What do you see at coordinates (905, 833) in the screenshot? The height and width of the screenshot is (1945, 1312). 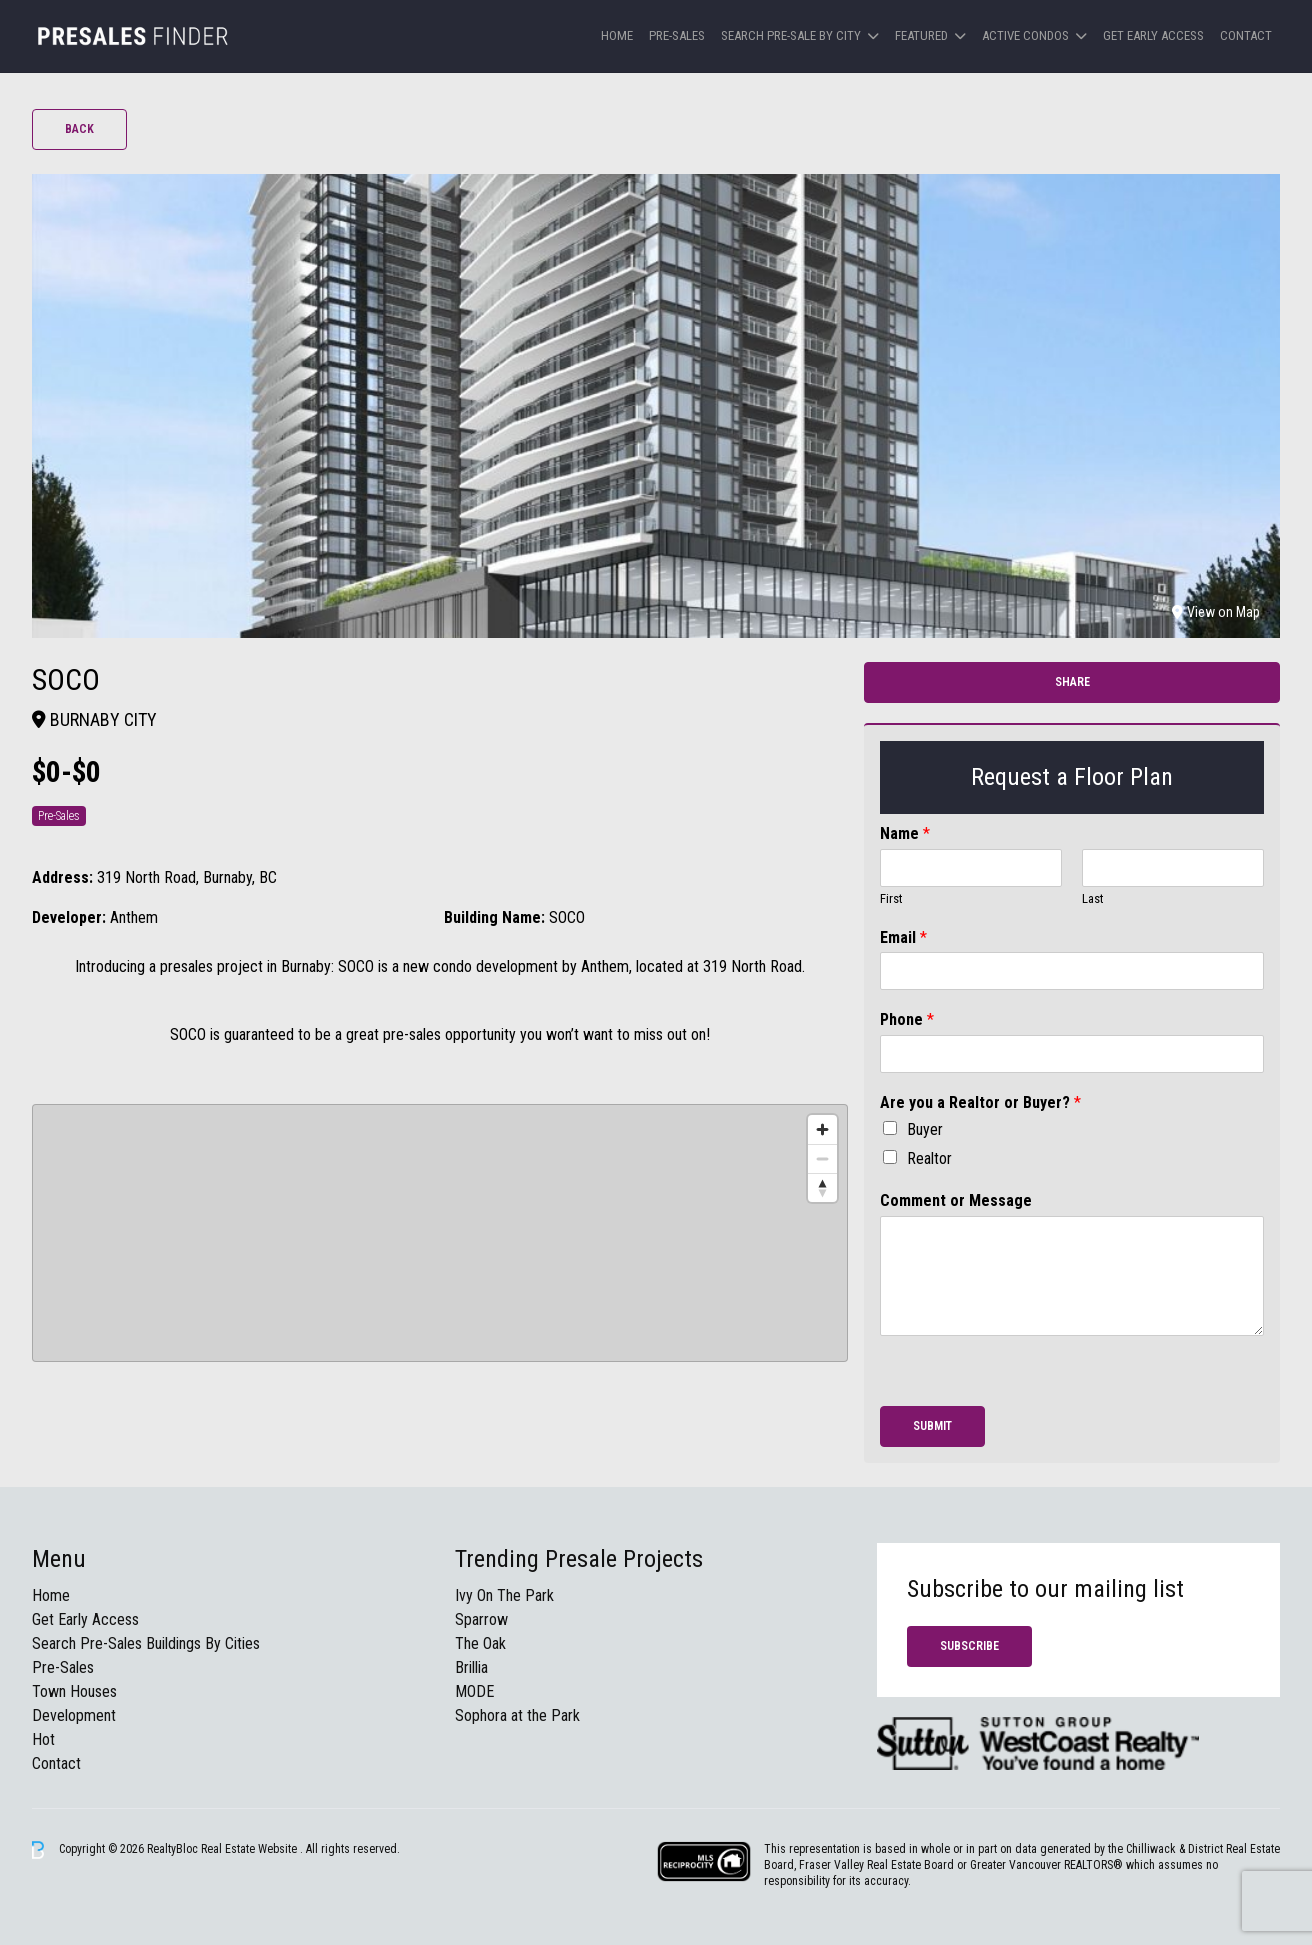 I see `Name` at bounding box center [905, 833].